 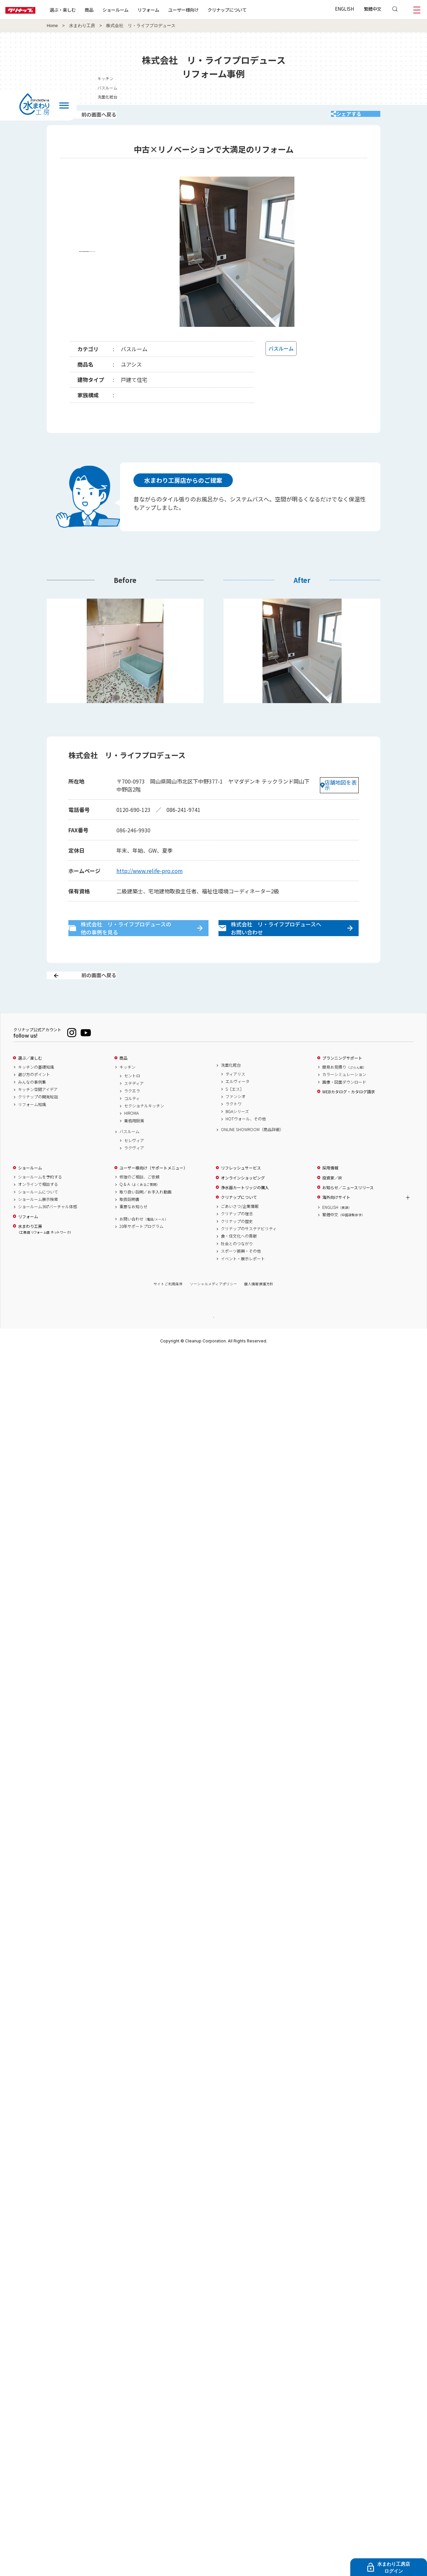 I want to click on エルヴィータ, so click(x=238, y=1103).